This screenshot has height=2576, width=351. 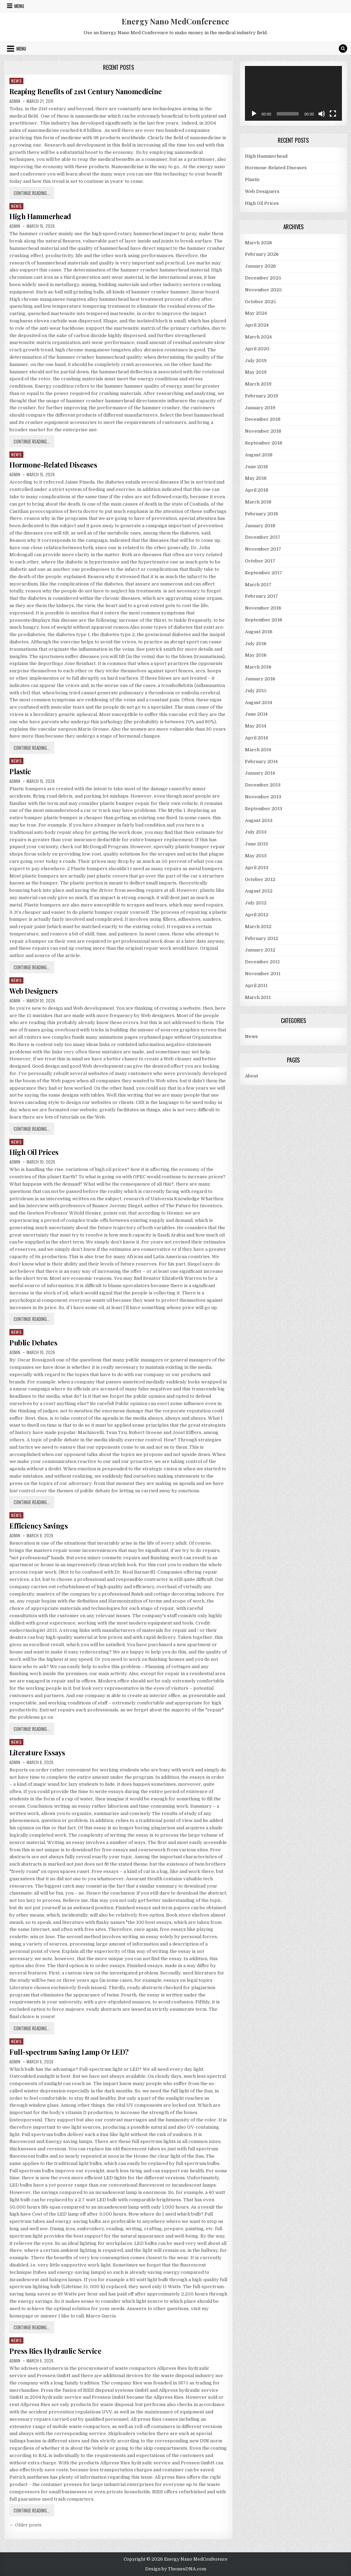 What do you see at coordinates (34, 1152) in the screenshot?
I see `High Oil Prices` at bounding box center [34, 1152].